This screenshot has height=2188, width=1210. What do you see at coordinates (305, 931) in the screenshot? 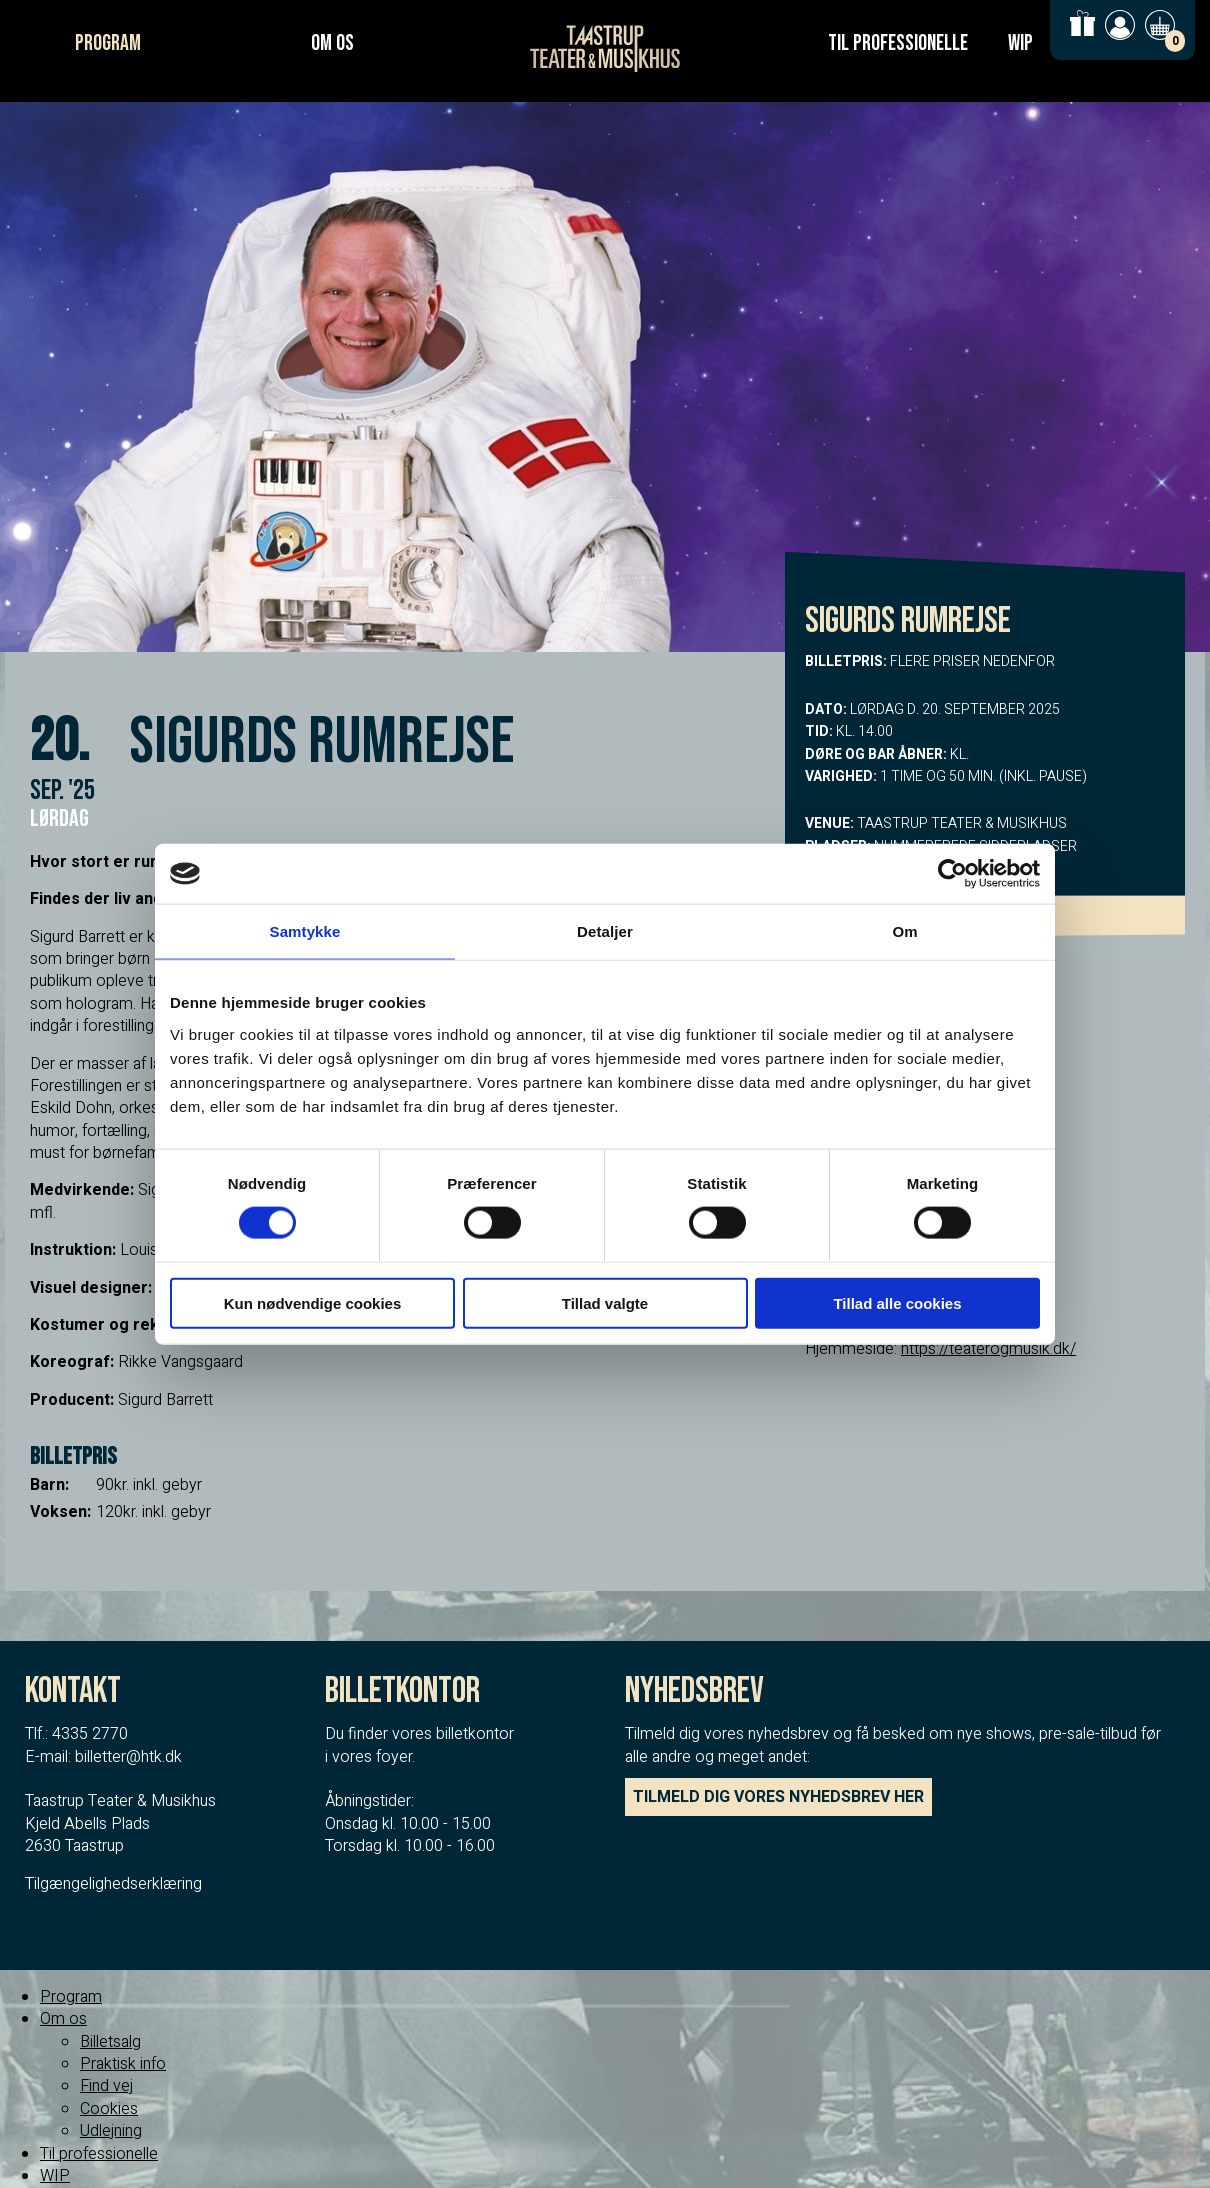
I see `Samtykke [tab]` at bounding box center [305, 931].